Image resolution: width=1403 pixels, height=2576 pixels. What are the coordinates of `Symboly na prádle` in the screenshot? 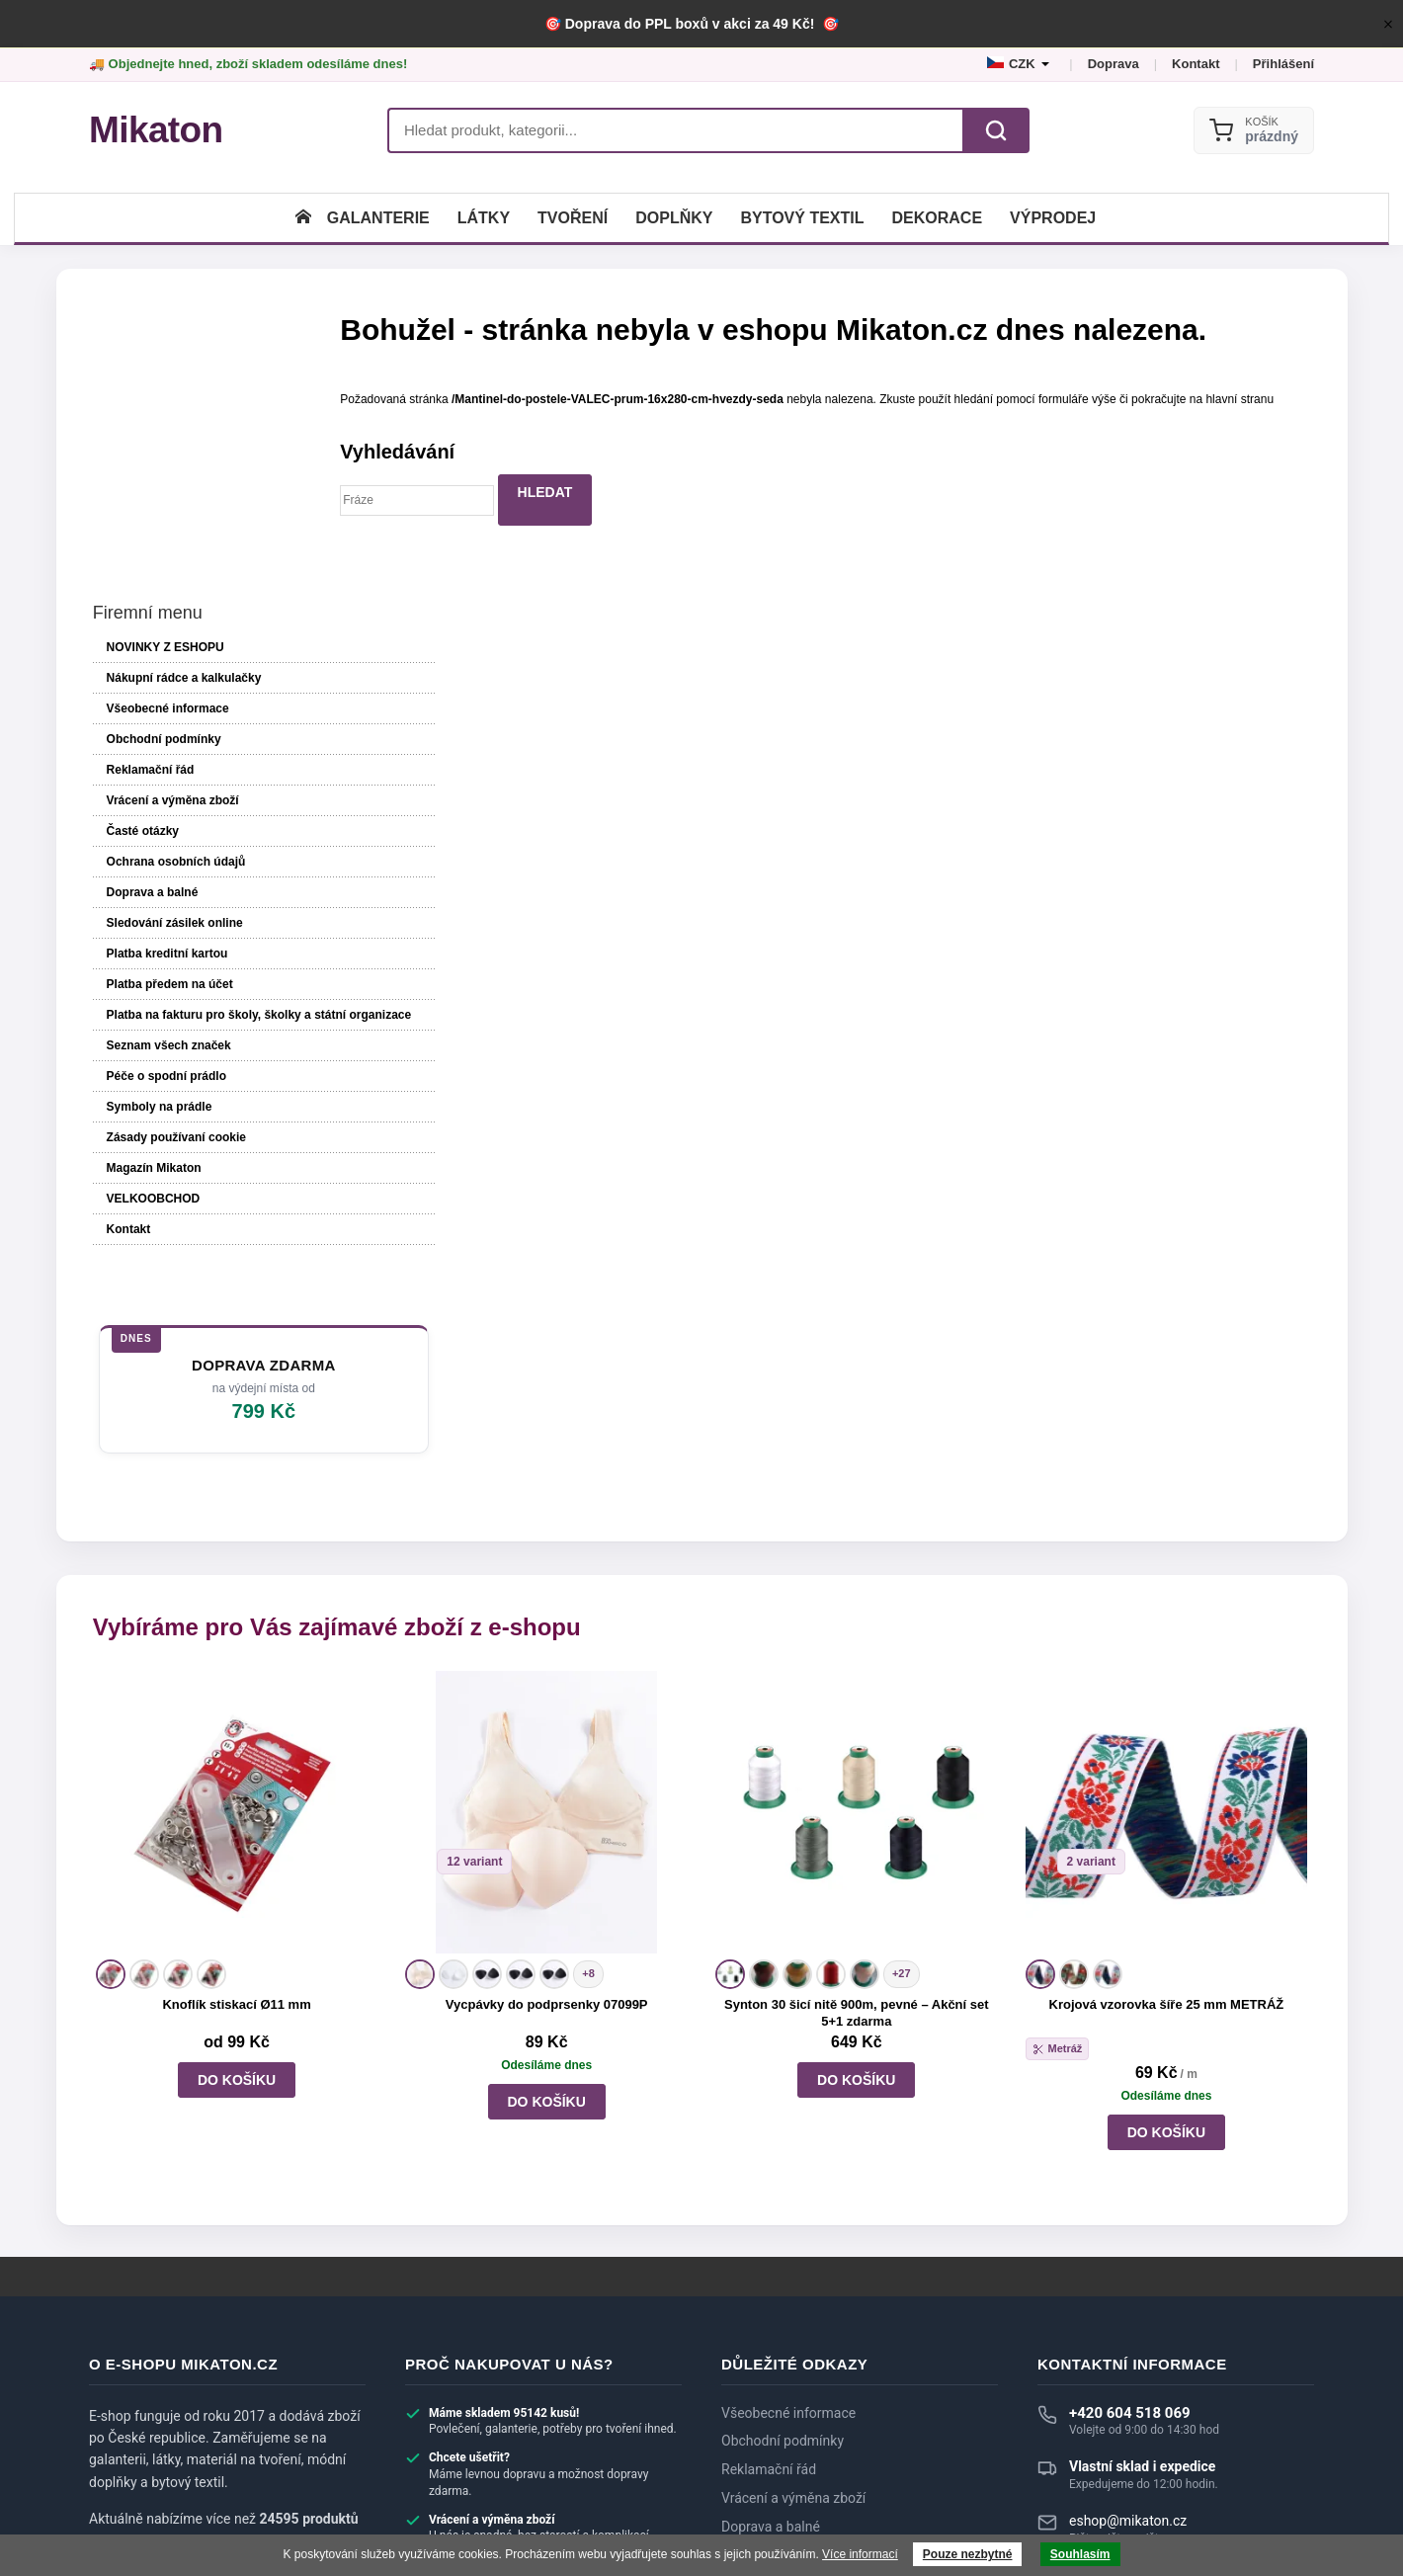 It's located at (156, 901).